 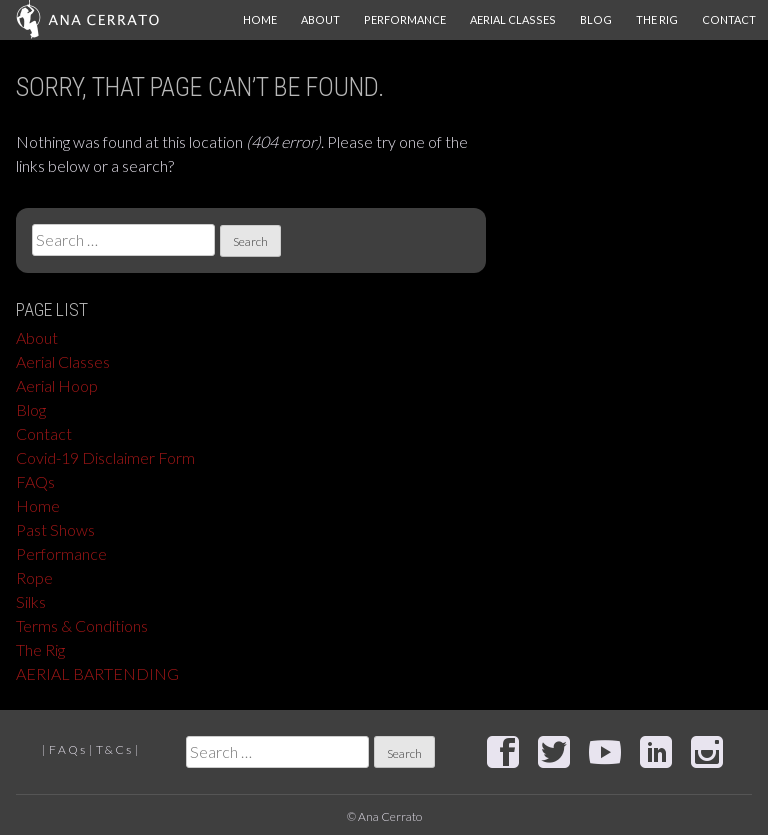 I want to click on Covid-19 Disclaimer Form, so click(x=105, y=457).